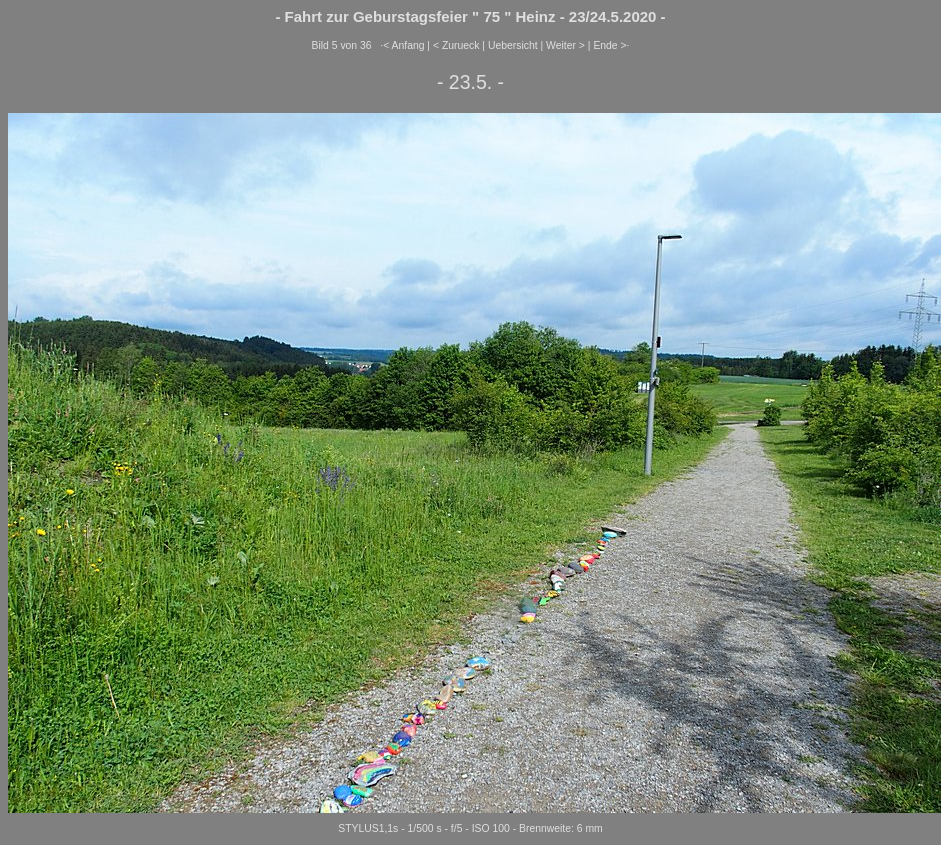 This screenshot has height=845, width=941. What do you see at coordinates (513, 45) in the screenshot?
I see `Uebersicht` at bounding box center [513, 45].